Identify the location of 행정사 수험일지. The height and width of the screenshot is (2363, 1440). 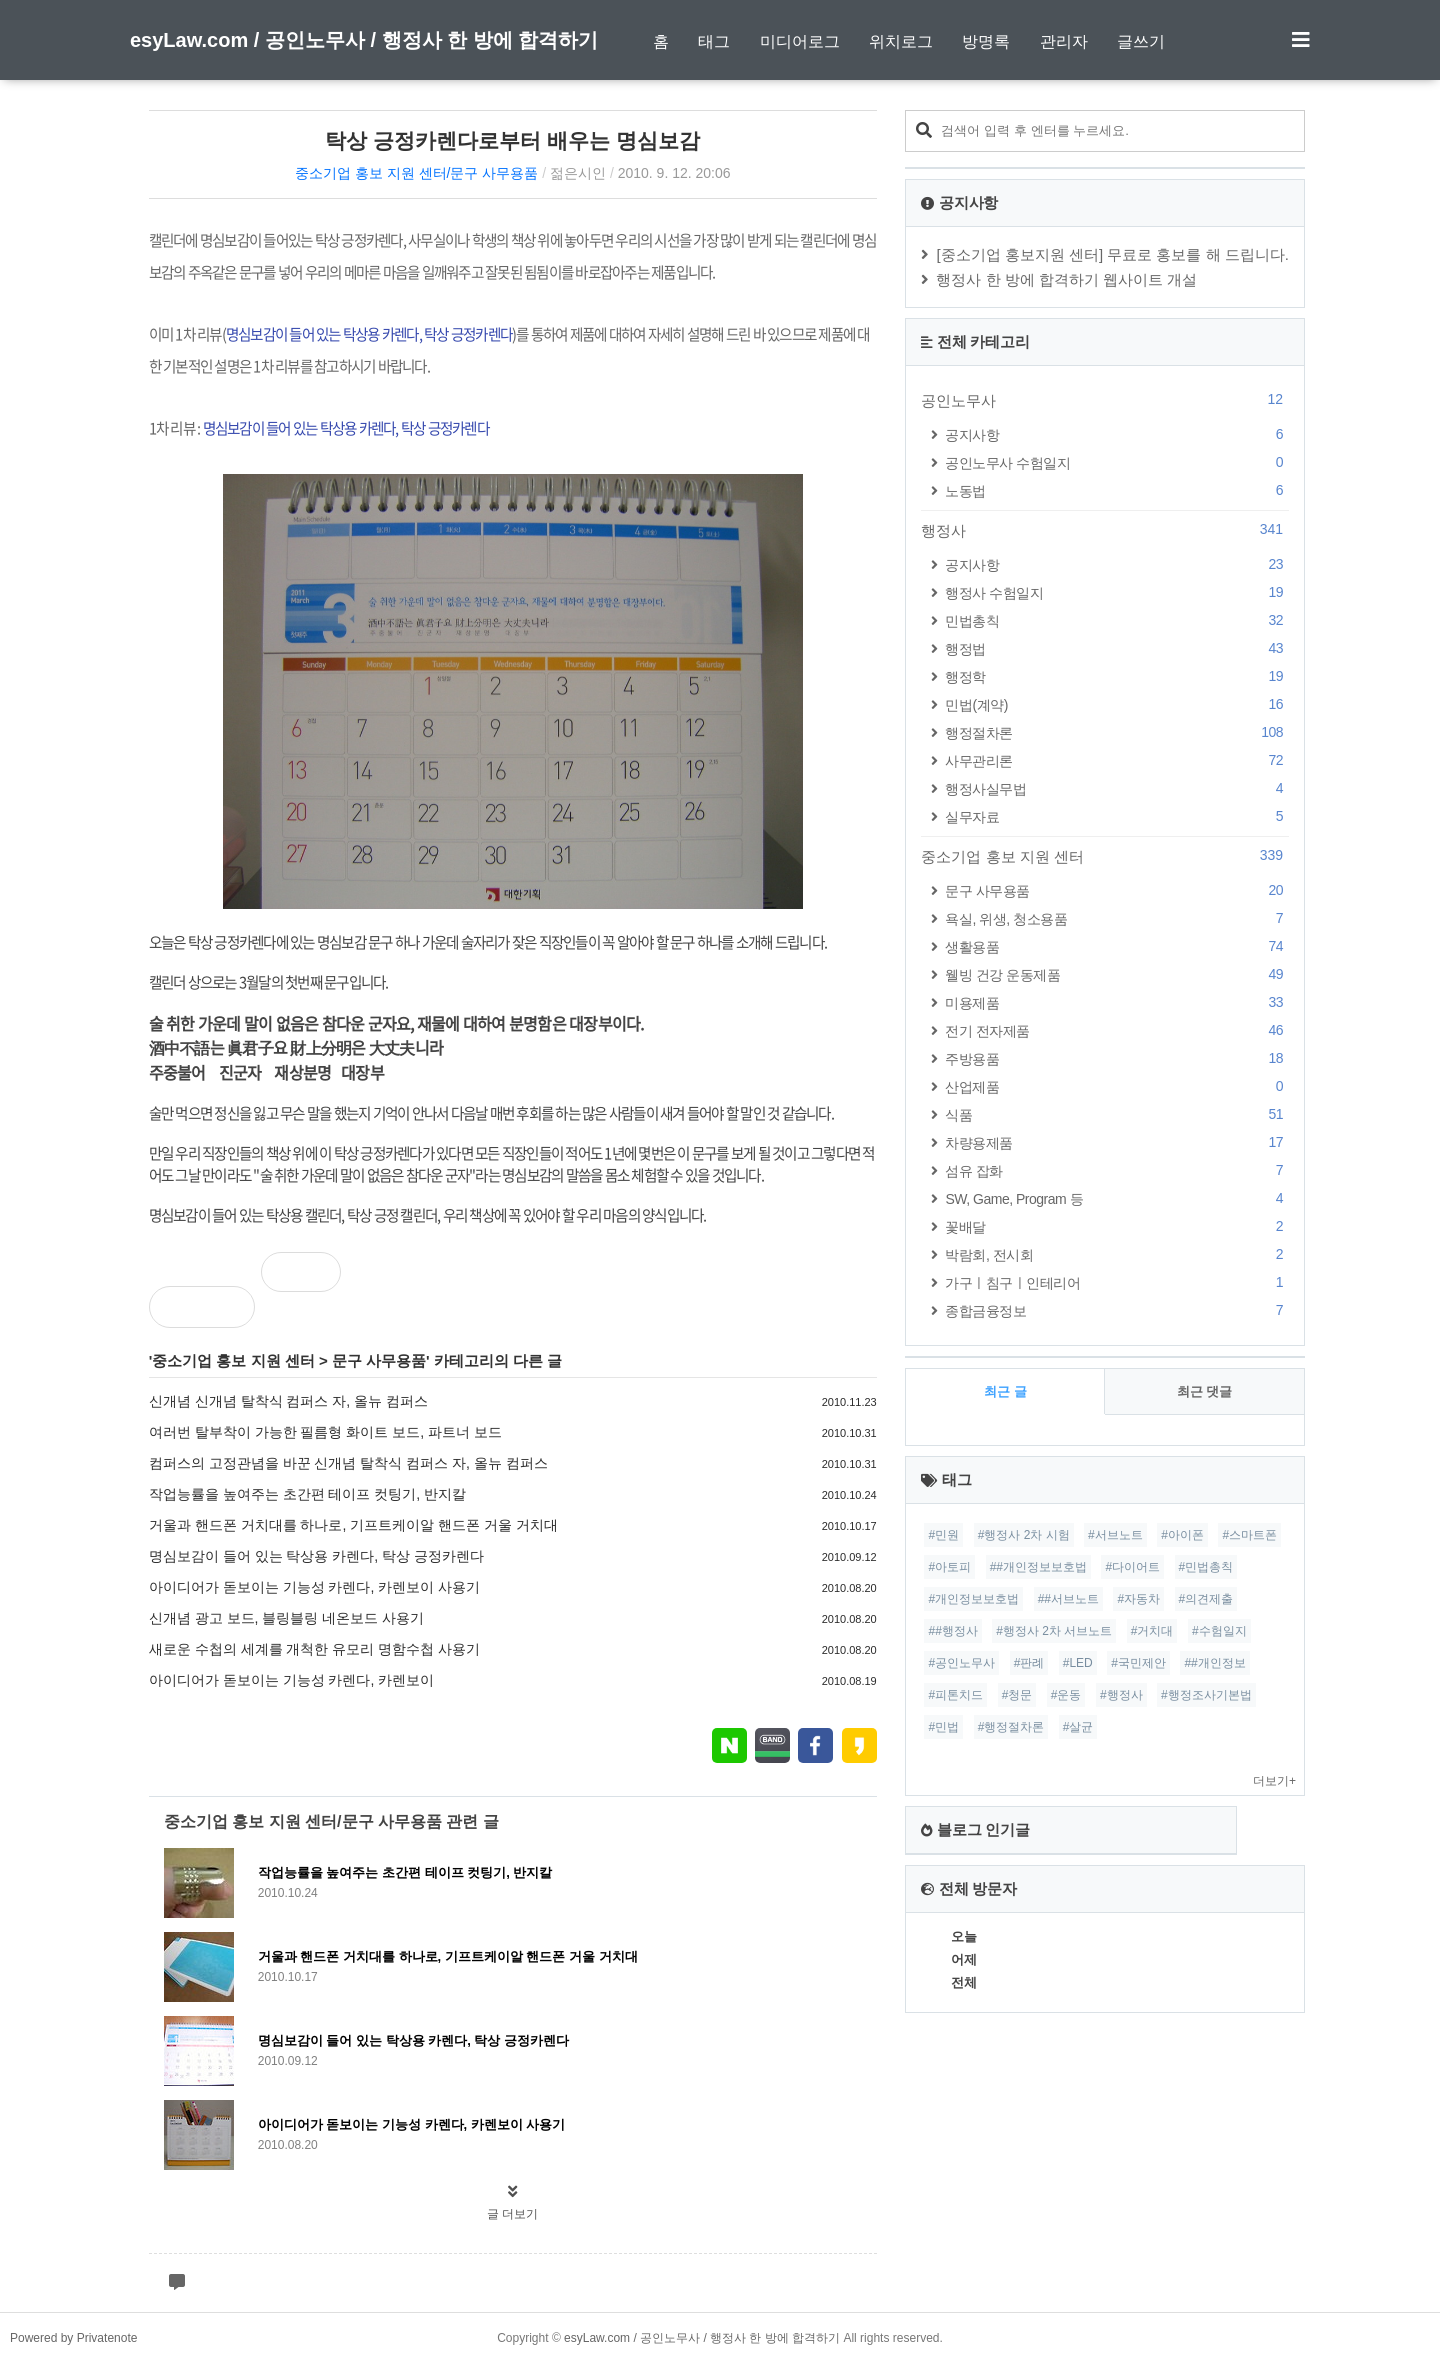
(1117, 592).